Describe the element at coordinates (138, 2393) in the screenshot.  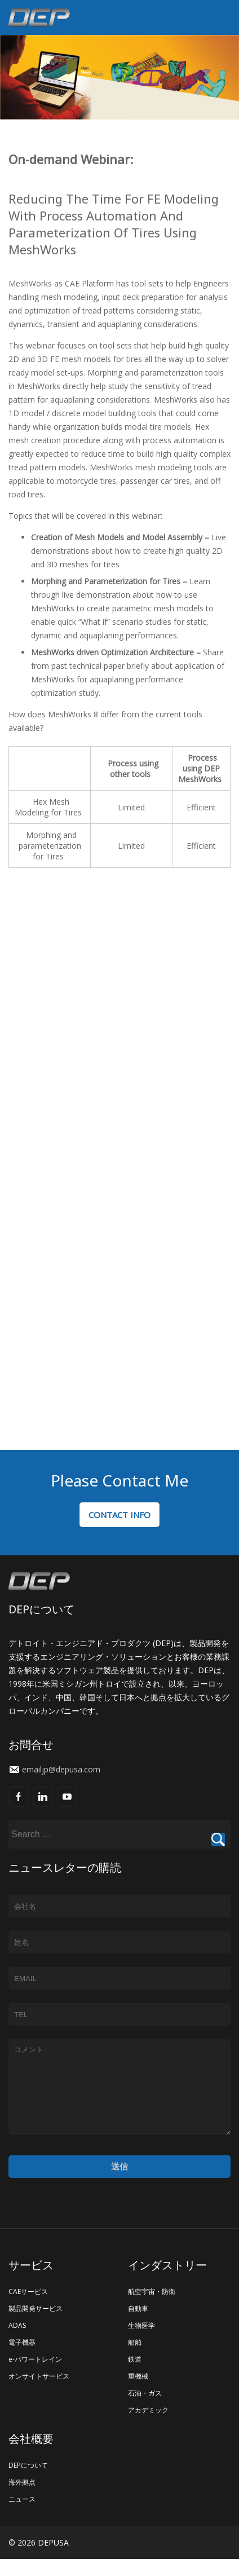
I see `重機械` at that location.